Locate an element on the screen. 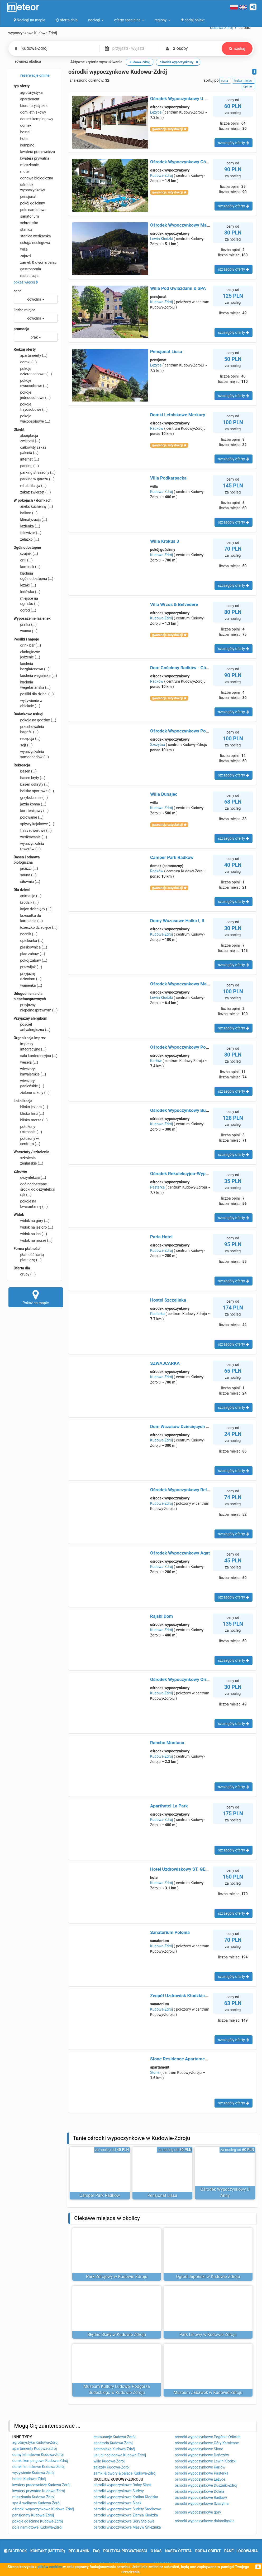 The image size is (262, 2576). kwatery pracownicze Kudowa-Zdrój is located at coordinates (41, 2485).